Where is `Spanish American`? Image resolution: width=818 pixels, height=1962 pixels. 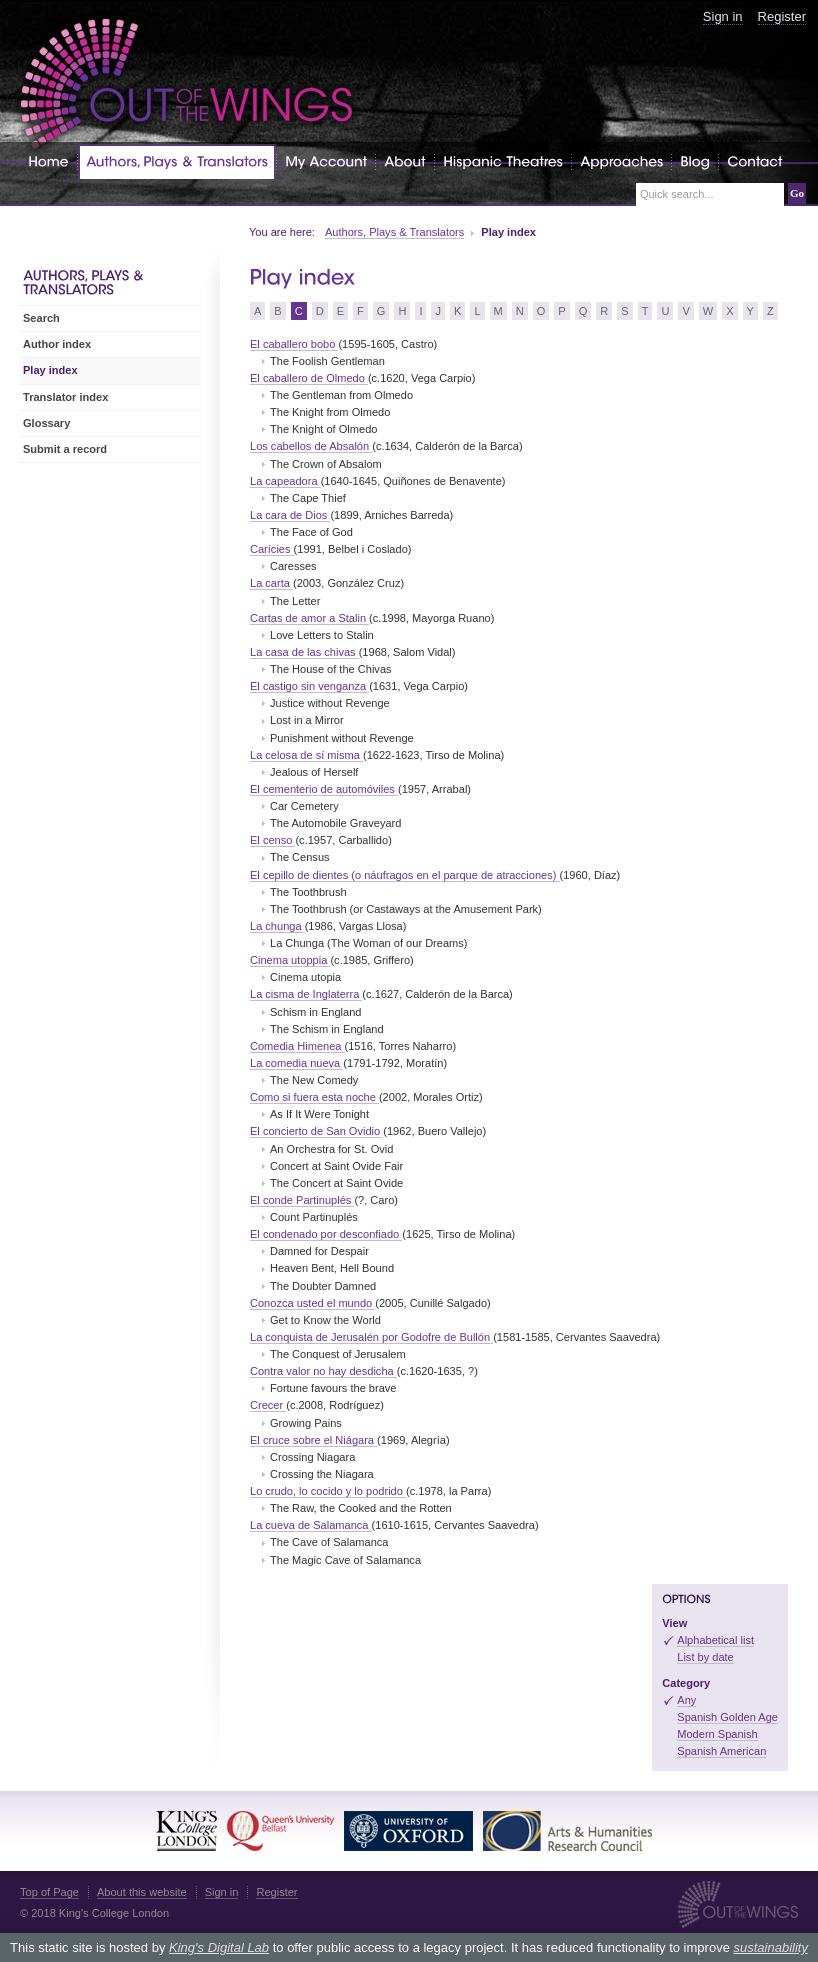 Spanish American is located at coordinates (721, 1751).